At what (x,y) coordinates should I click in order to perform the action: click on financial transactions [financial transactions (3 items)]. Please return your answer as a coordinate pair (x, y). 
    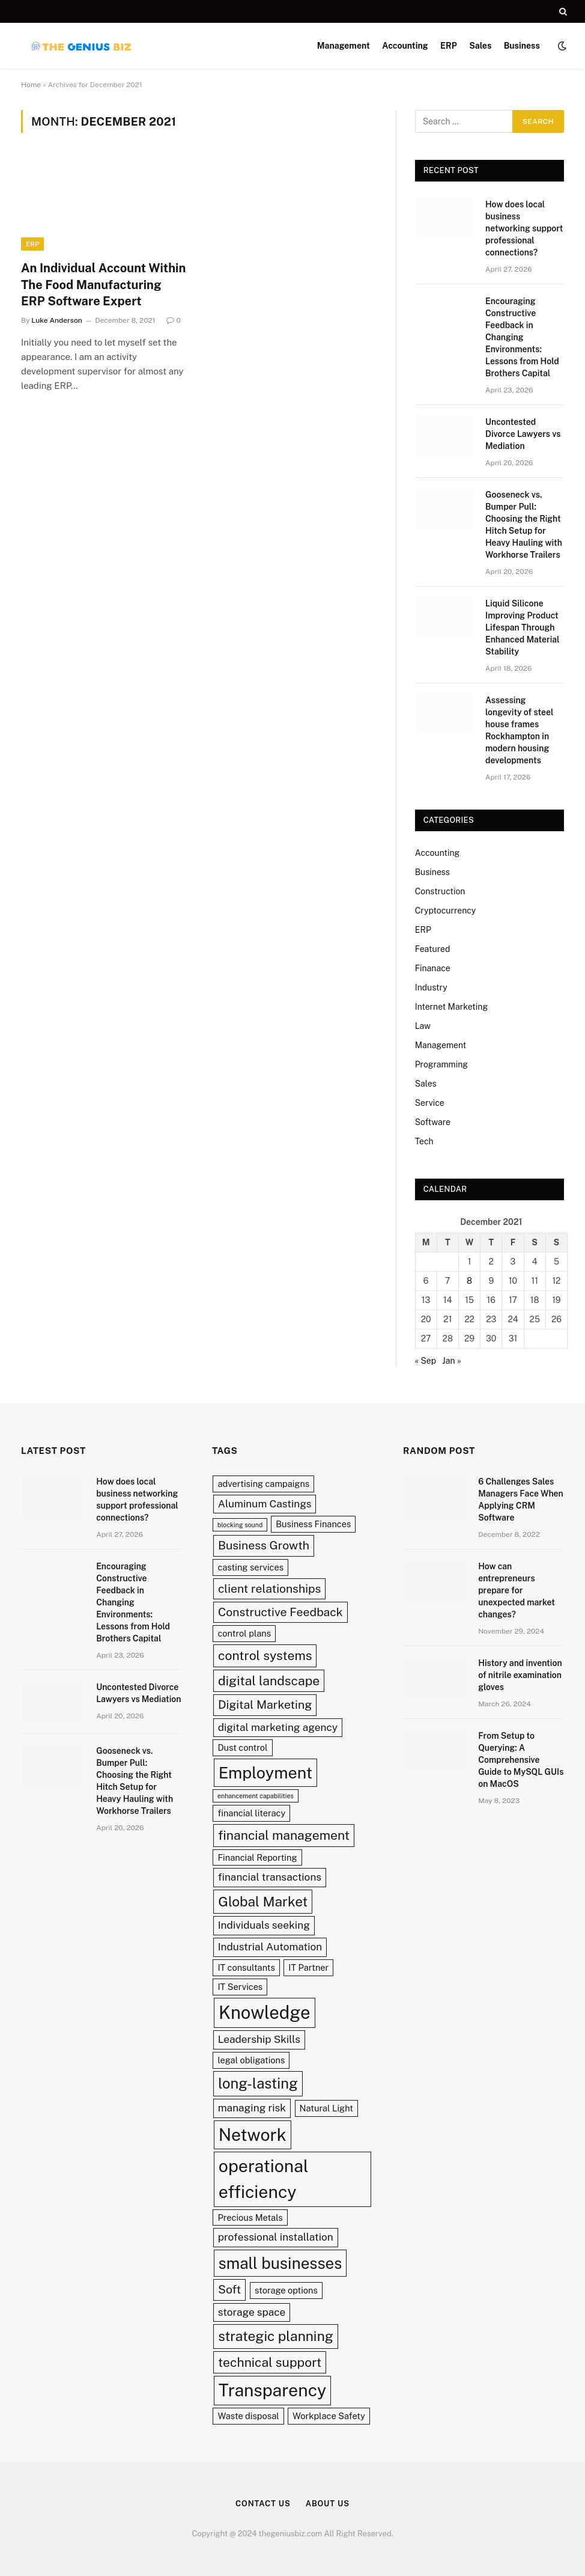
    Looking at the image, I should click on (269, 1877).